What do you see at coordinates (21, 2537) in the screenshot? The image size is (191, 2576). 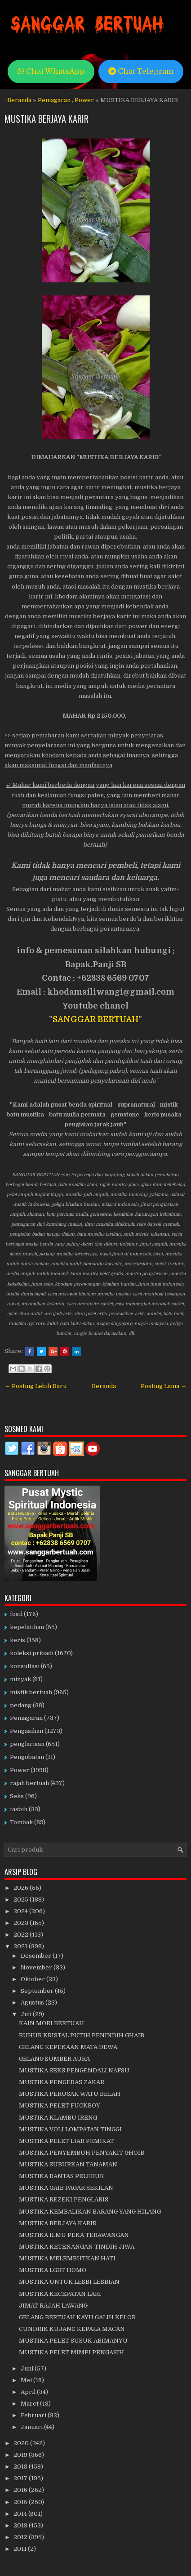 I see `2012` at bounding box center [21, 2537].